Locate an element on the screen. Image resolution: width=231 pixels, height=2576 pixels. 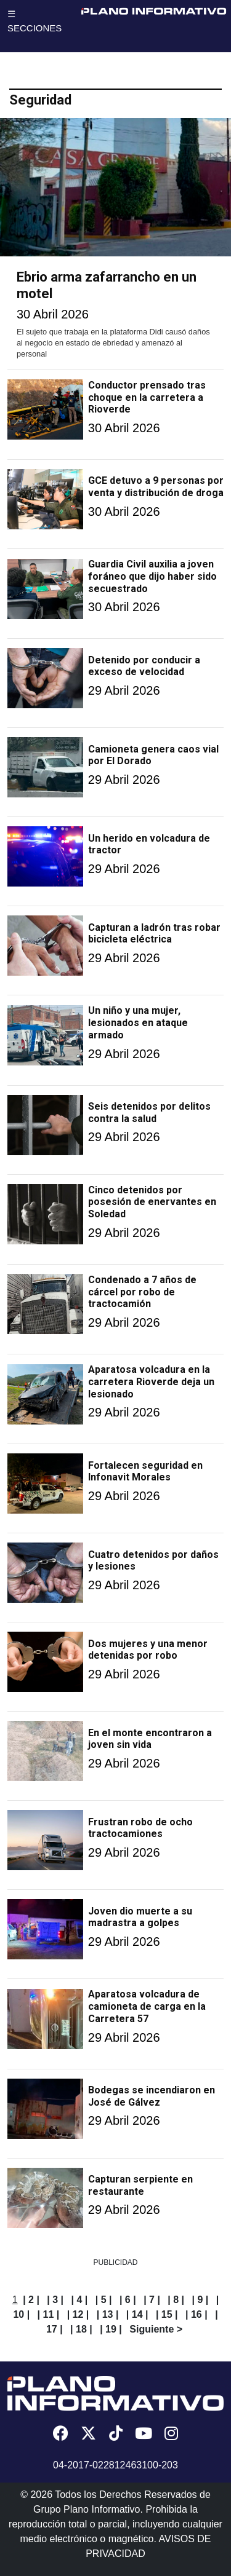
| 13 | is located at coordinates (108, 2314).